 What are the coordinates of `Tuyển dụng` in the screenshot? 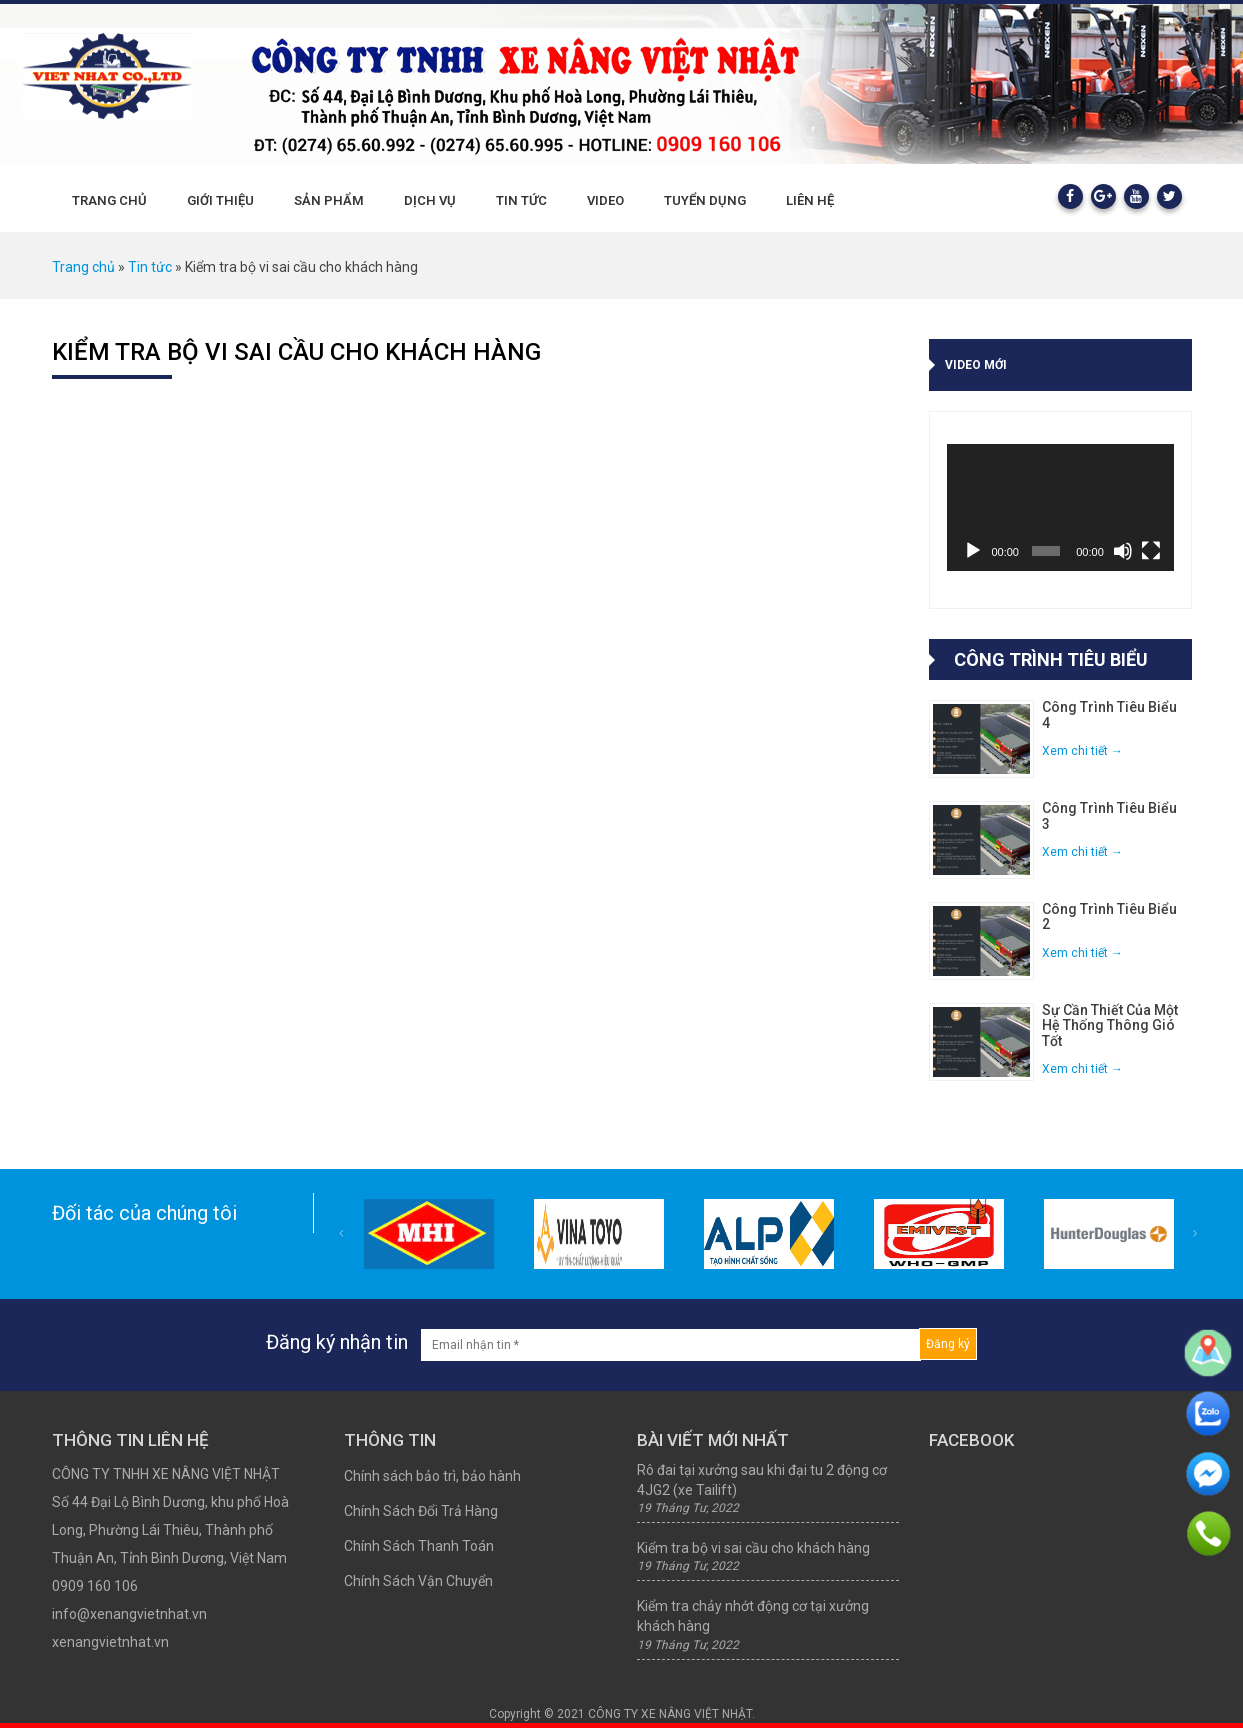 It's located at (705, 200).